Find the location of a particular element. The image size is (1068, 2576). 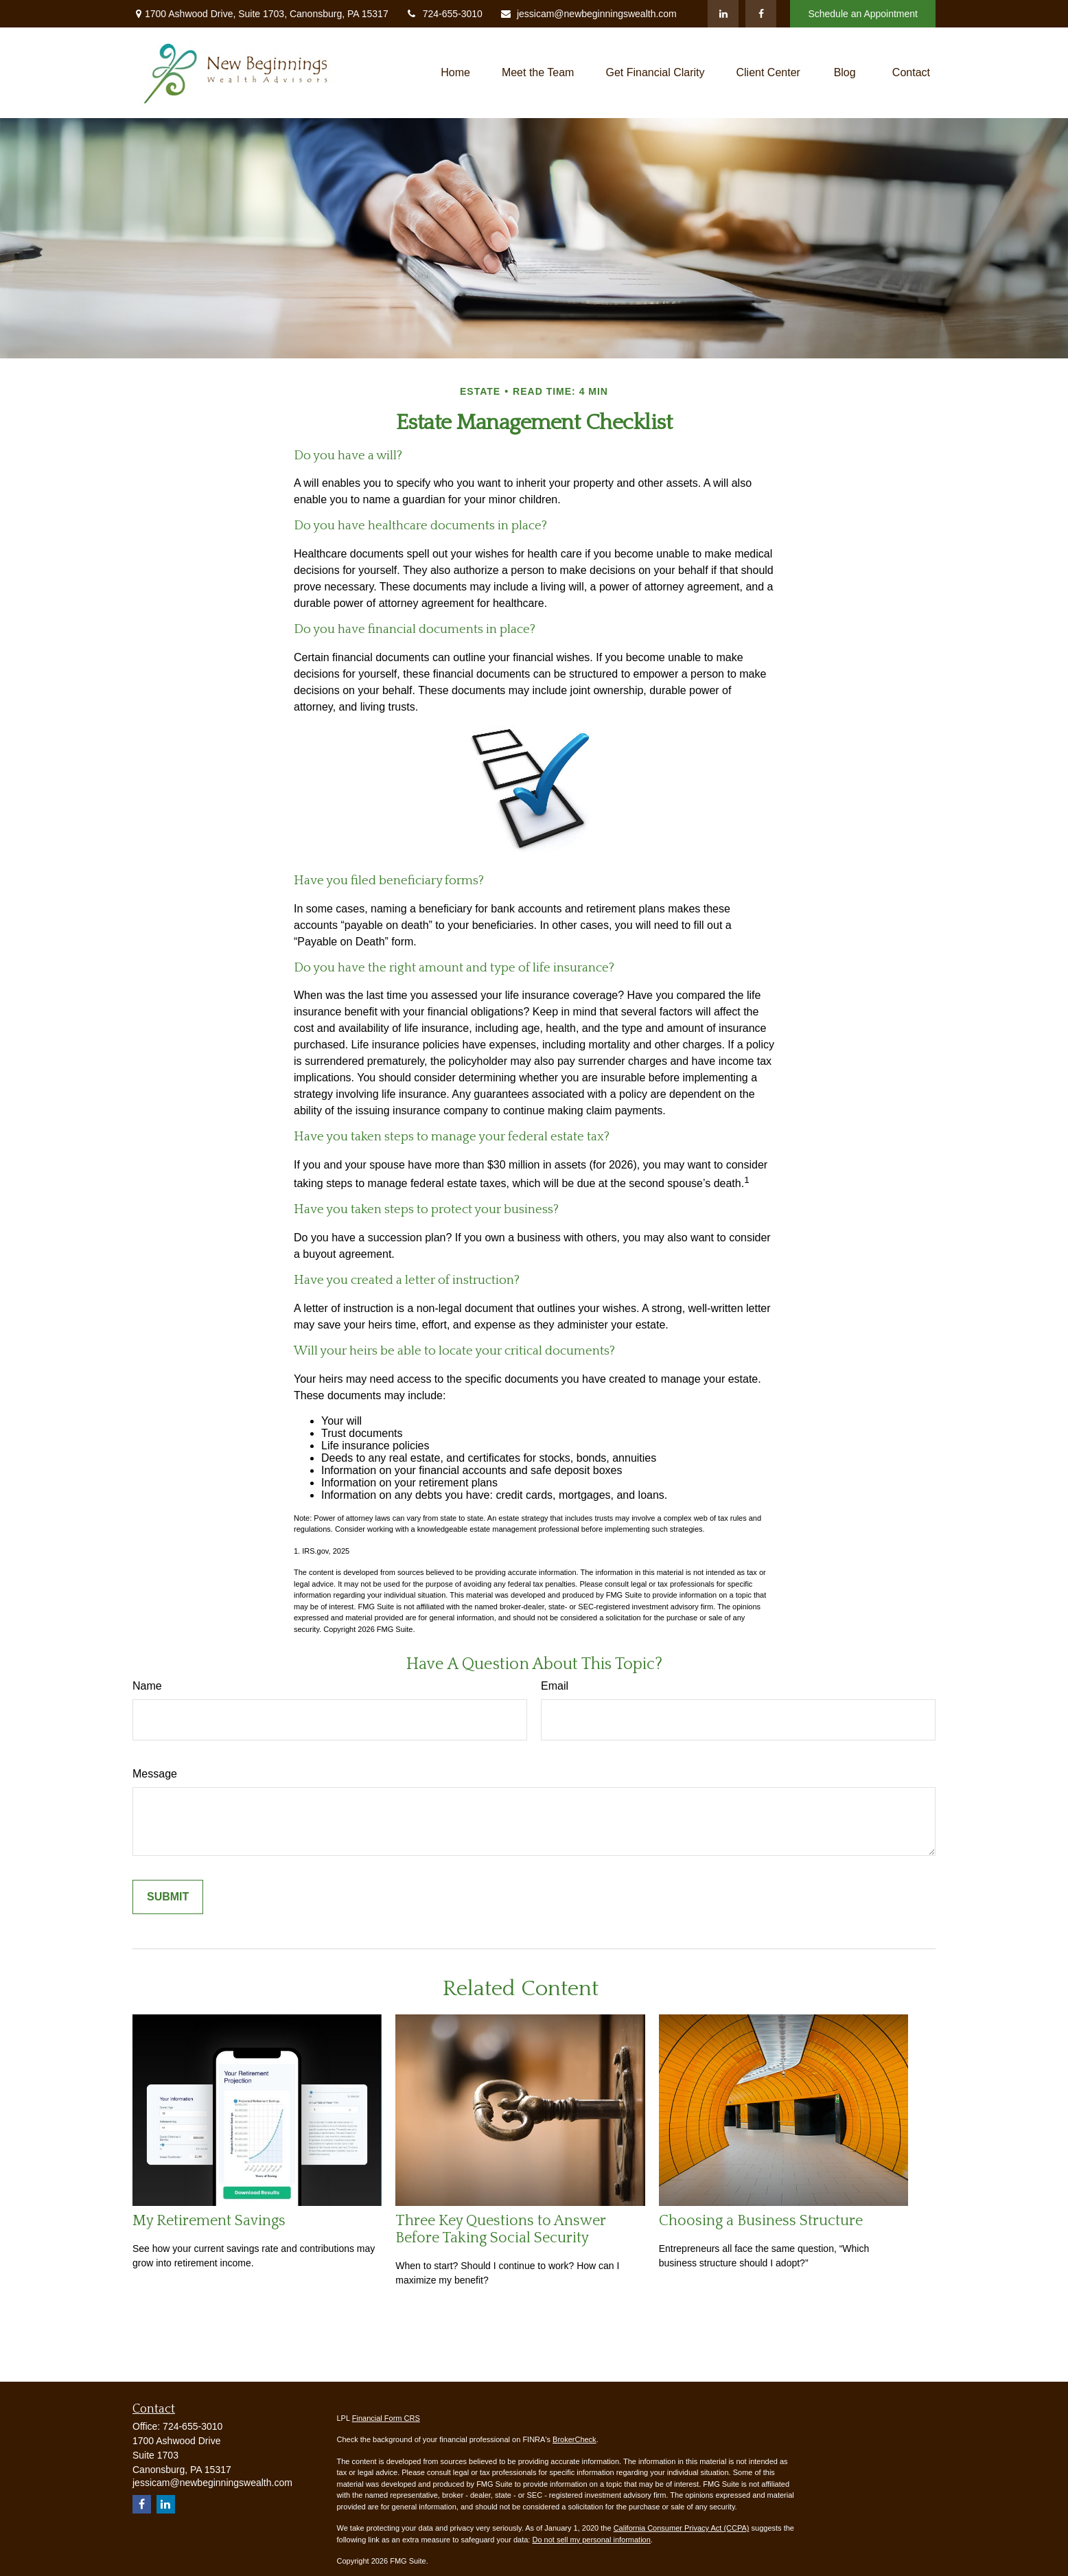

BrokerCheck is located at coordinates (574, 2439).